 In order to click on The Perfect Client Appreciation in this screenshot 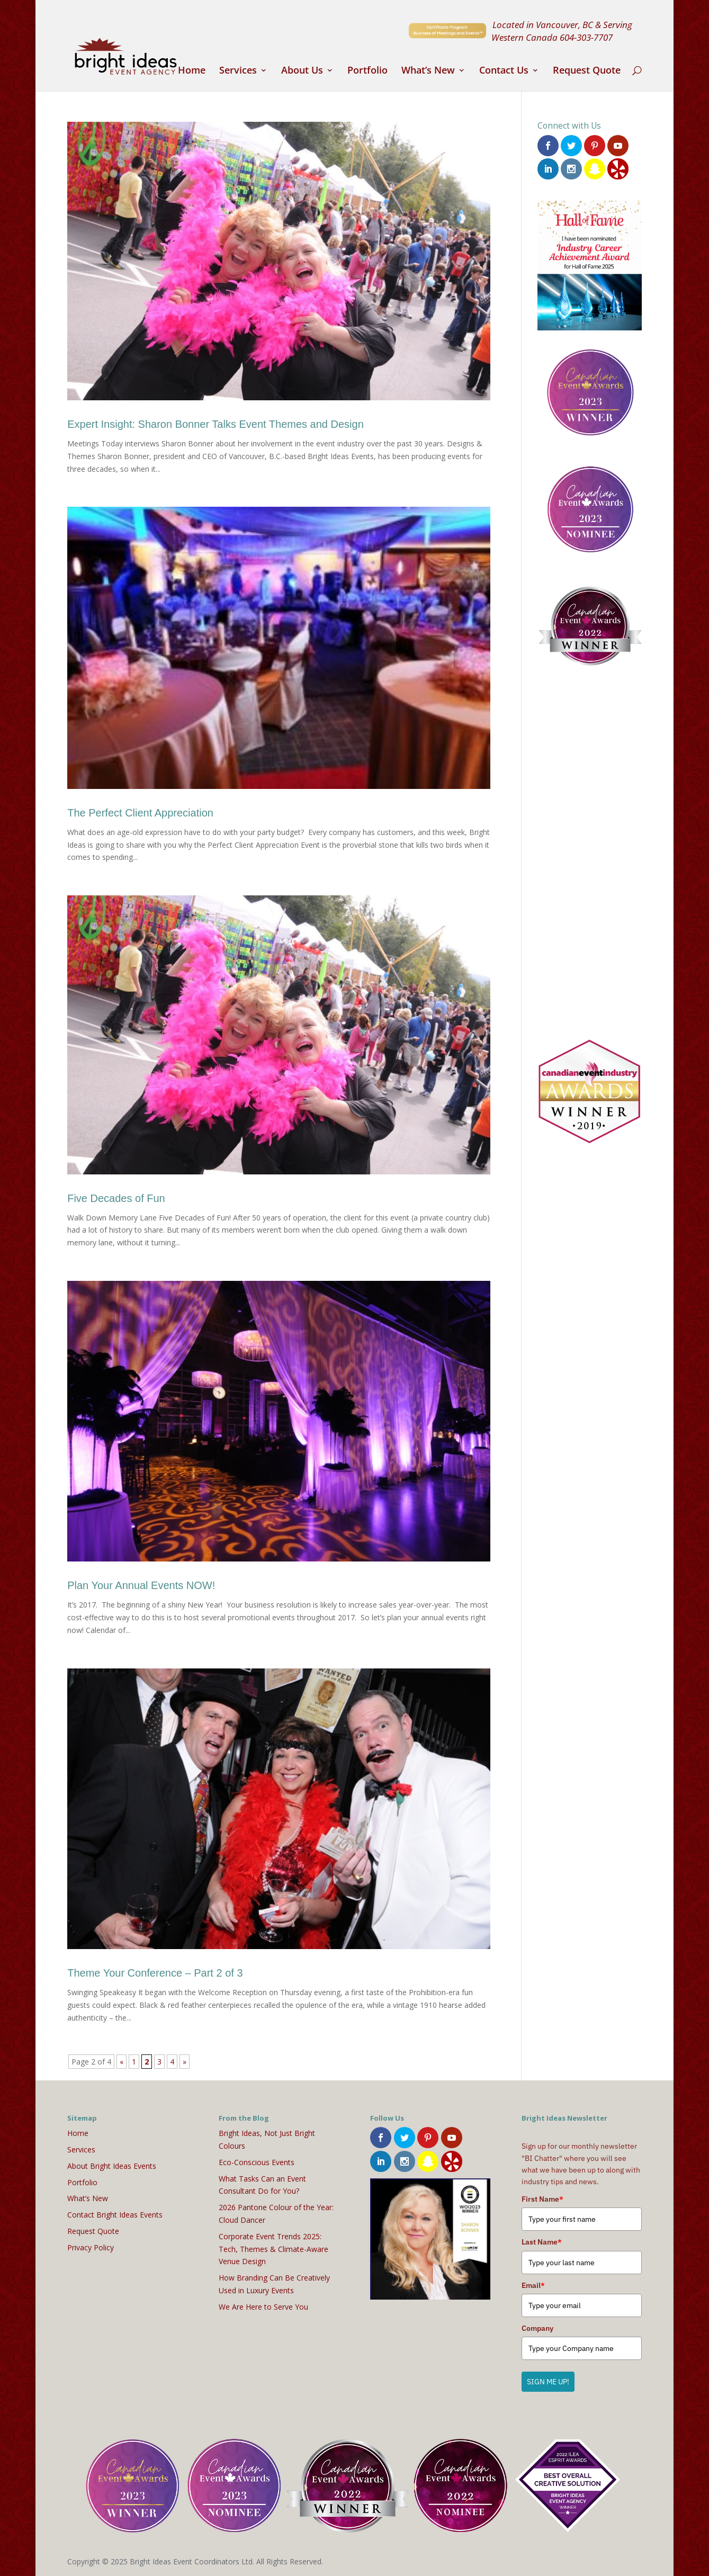, I will do `click(140, 813)`.